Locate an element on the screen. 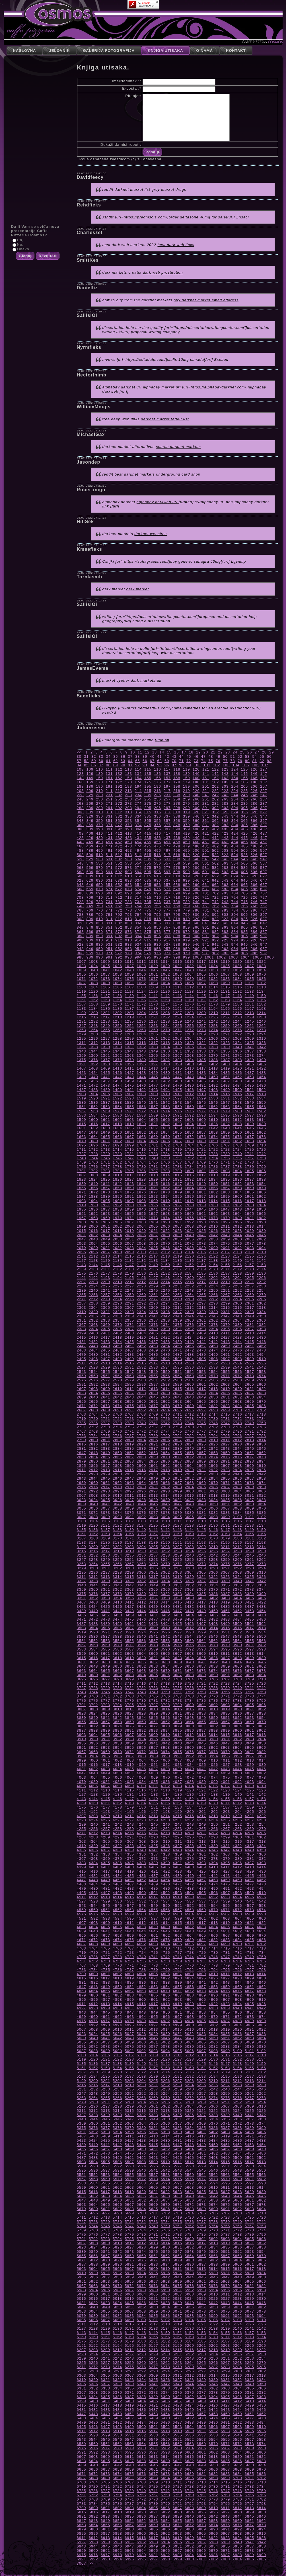 The height and width of the screenshot is (2576, 286). 724 is located at coordinates (234, 897).